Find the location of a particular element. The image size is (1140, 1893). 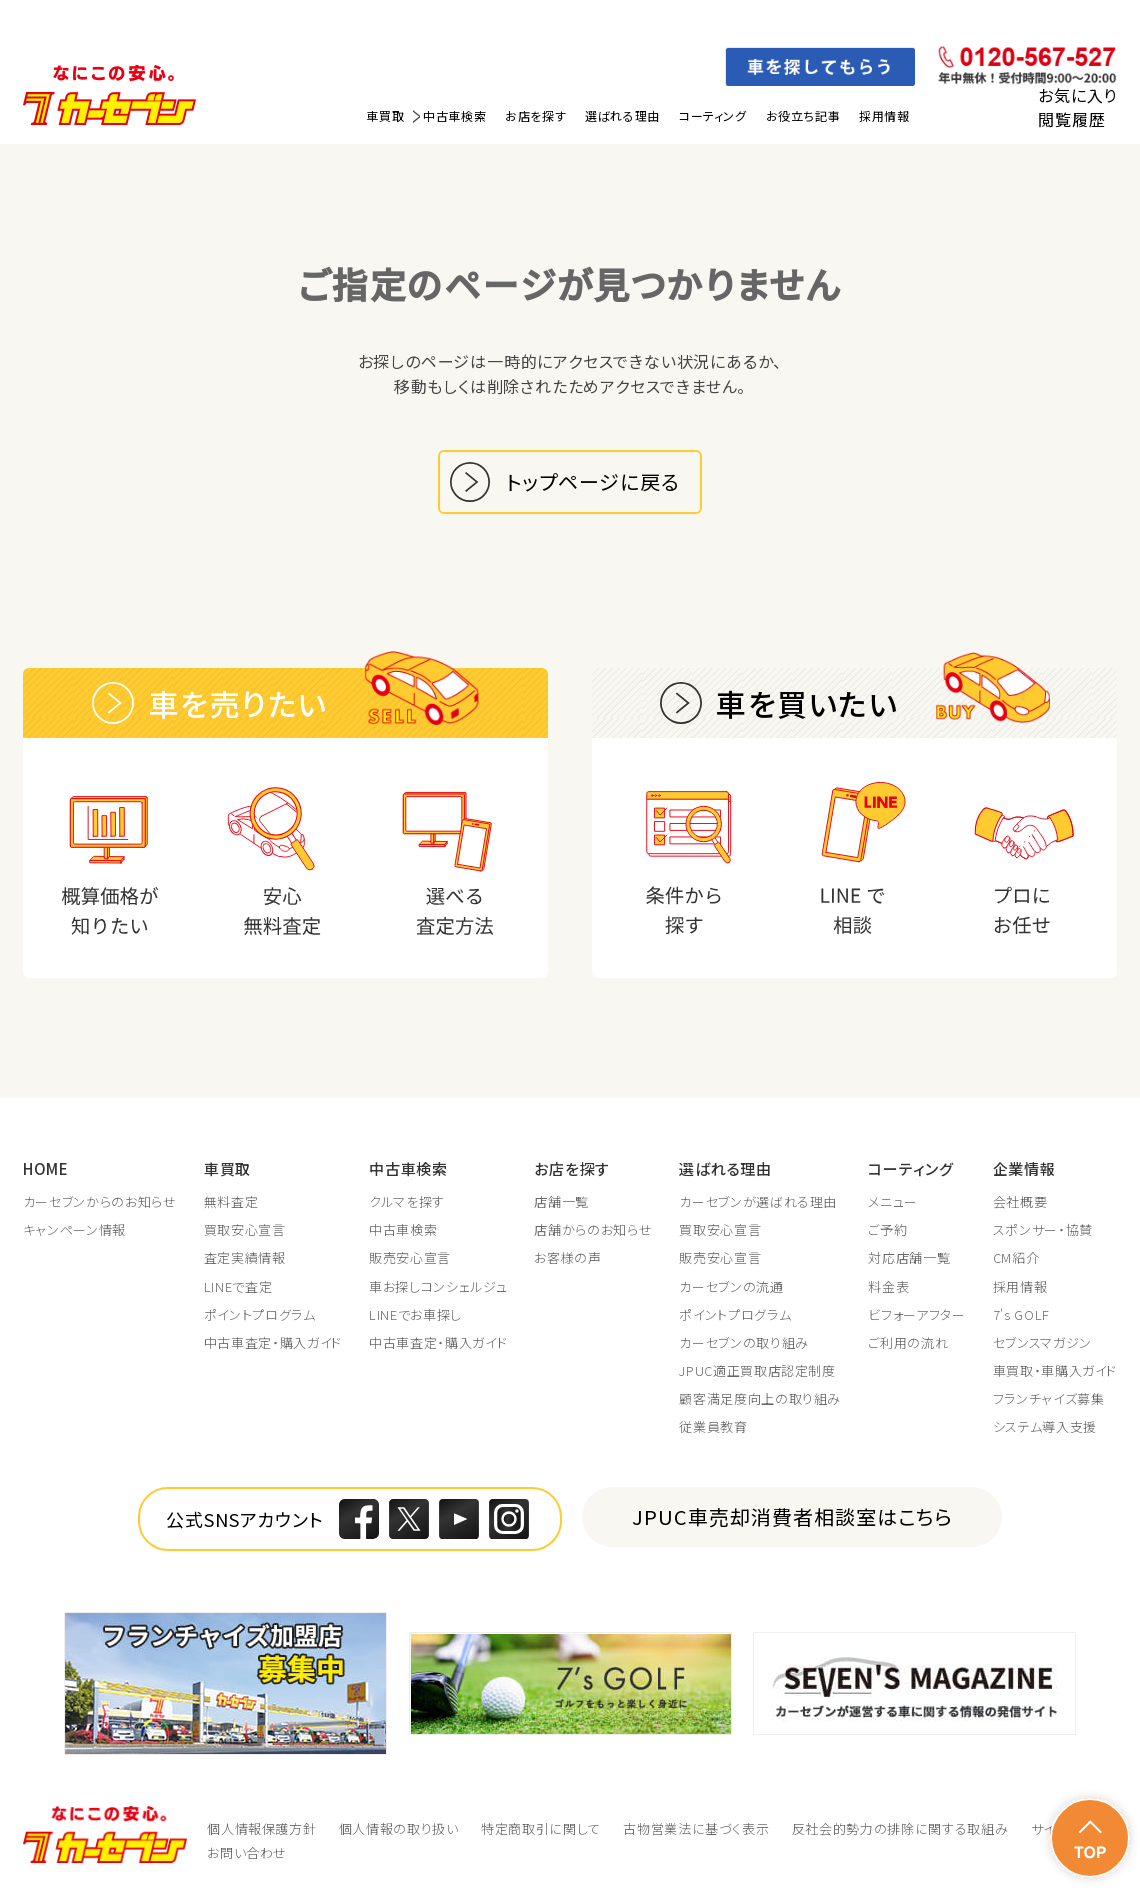

ビフォーアフター is located at coordinates (916, 1315).